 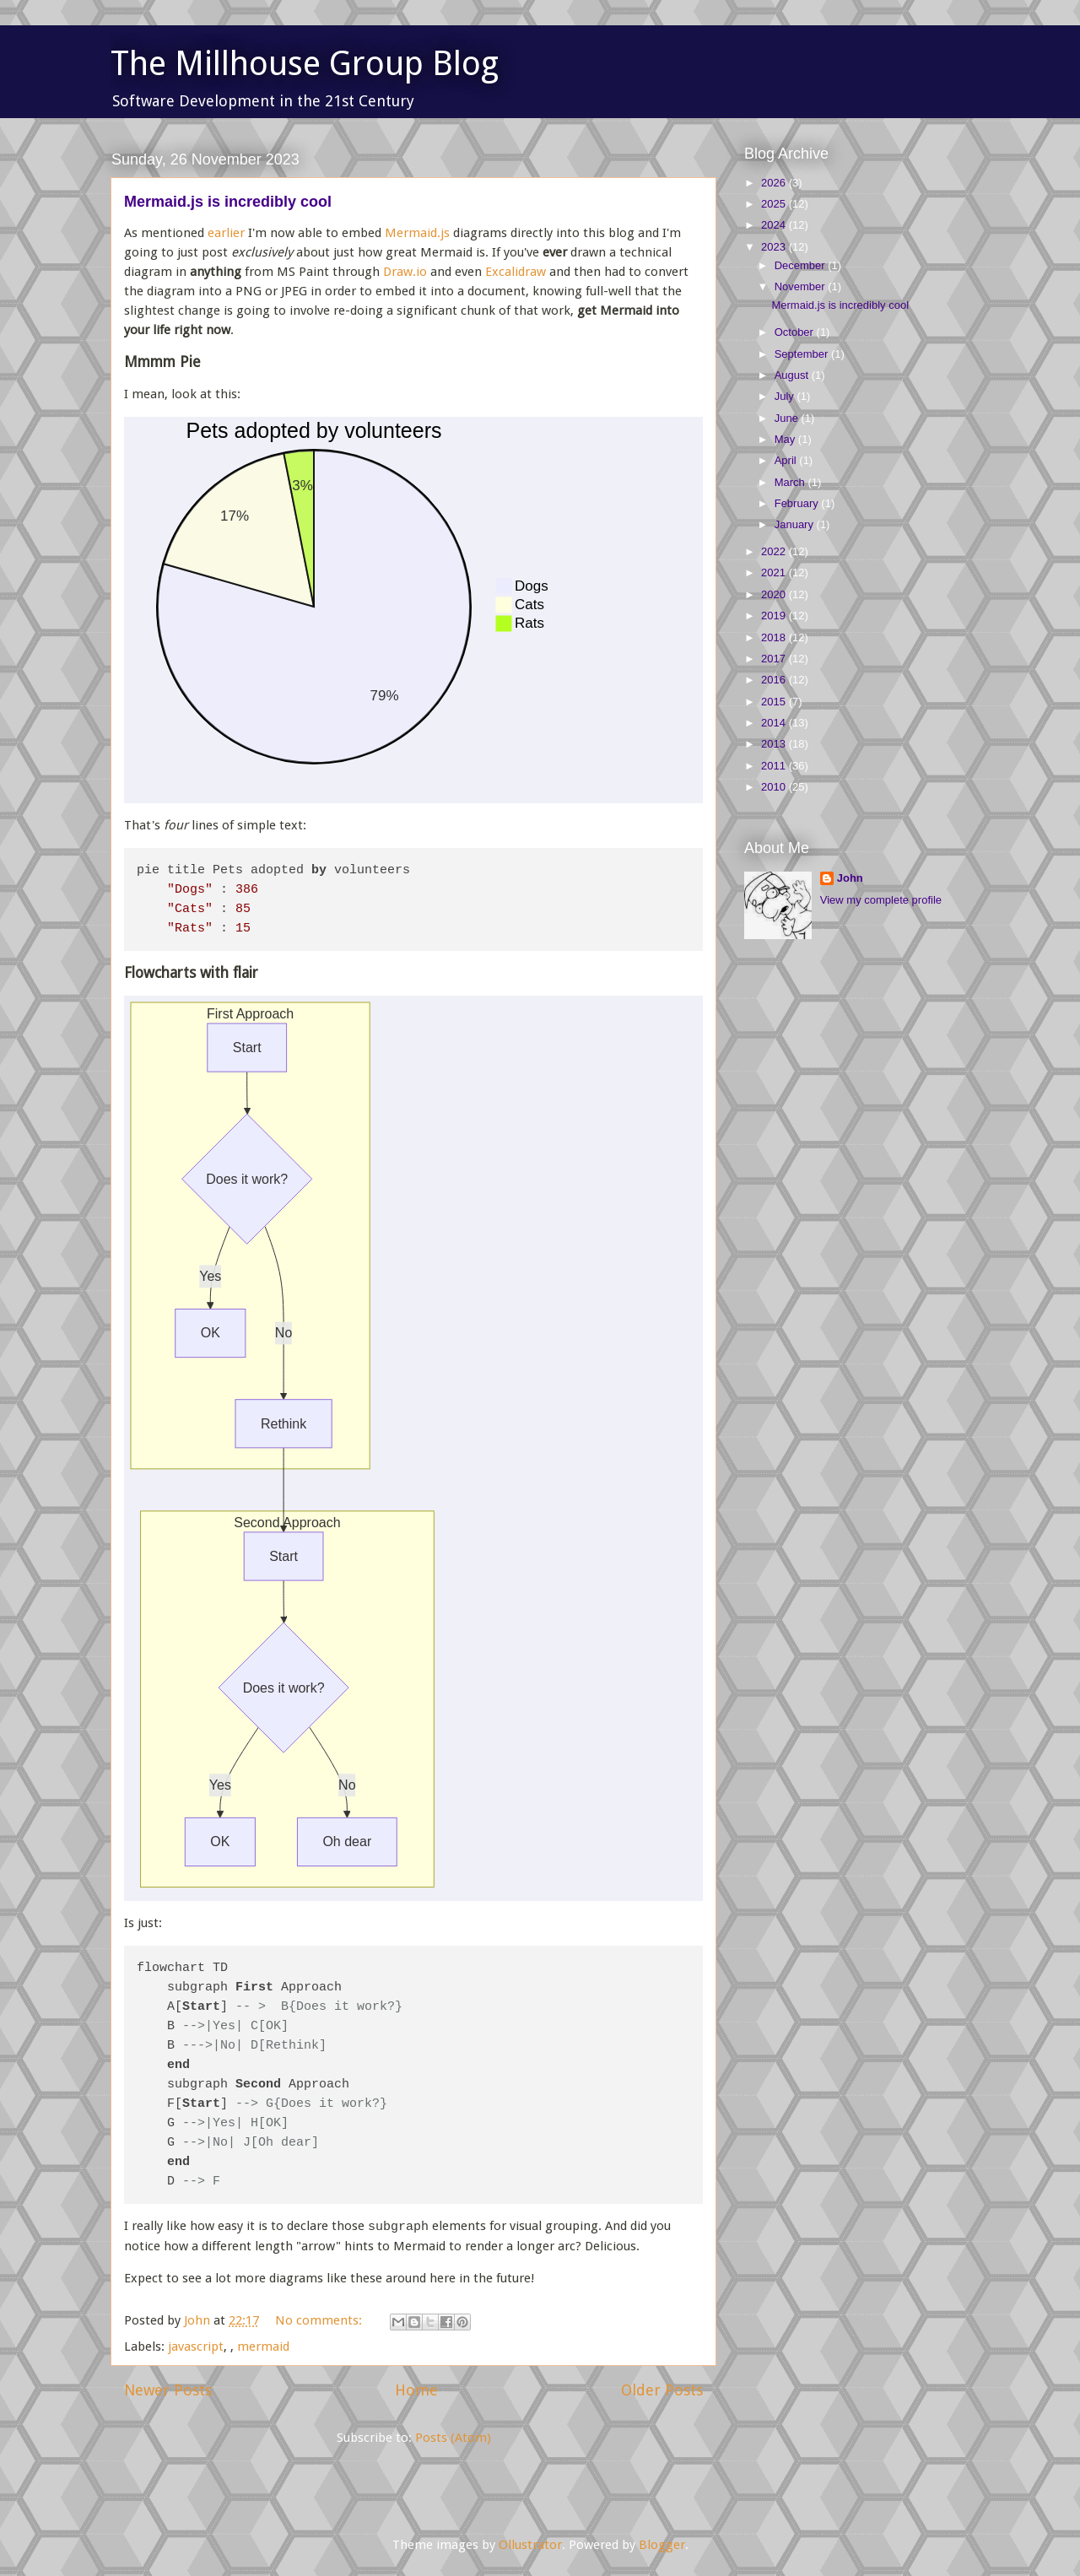 What do you see at coordinates (796, 332) in the screenshot?
I see `October` at bounding box center [796, 332].